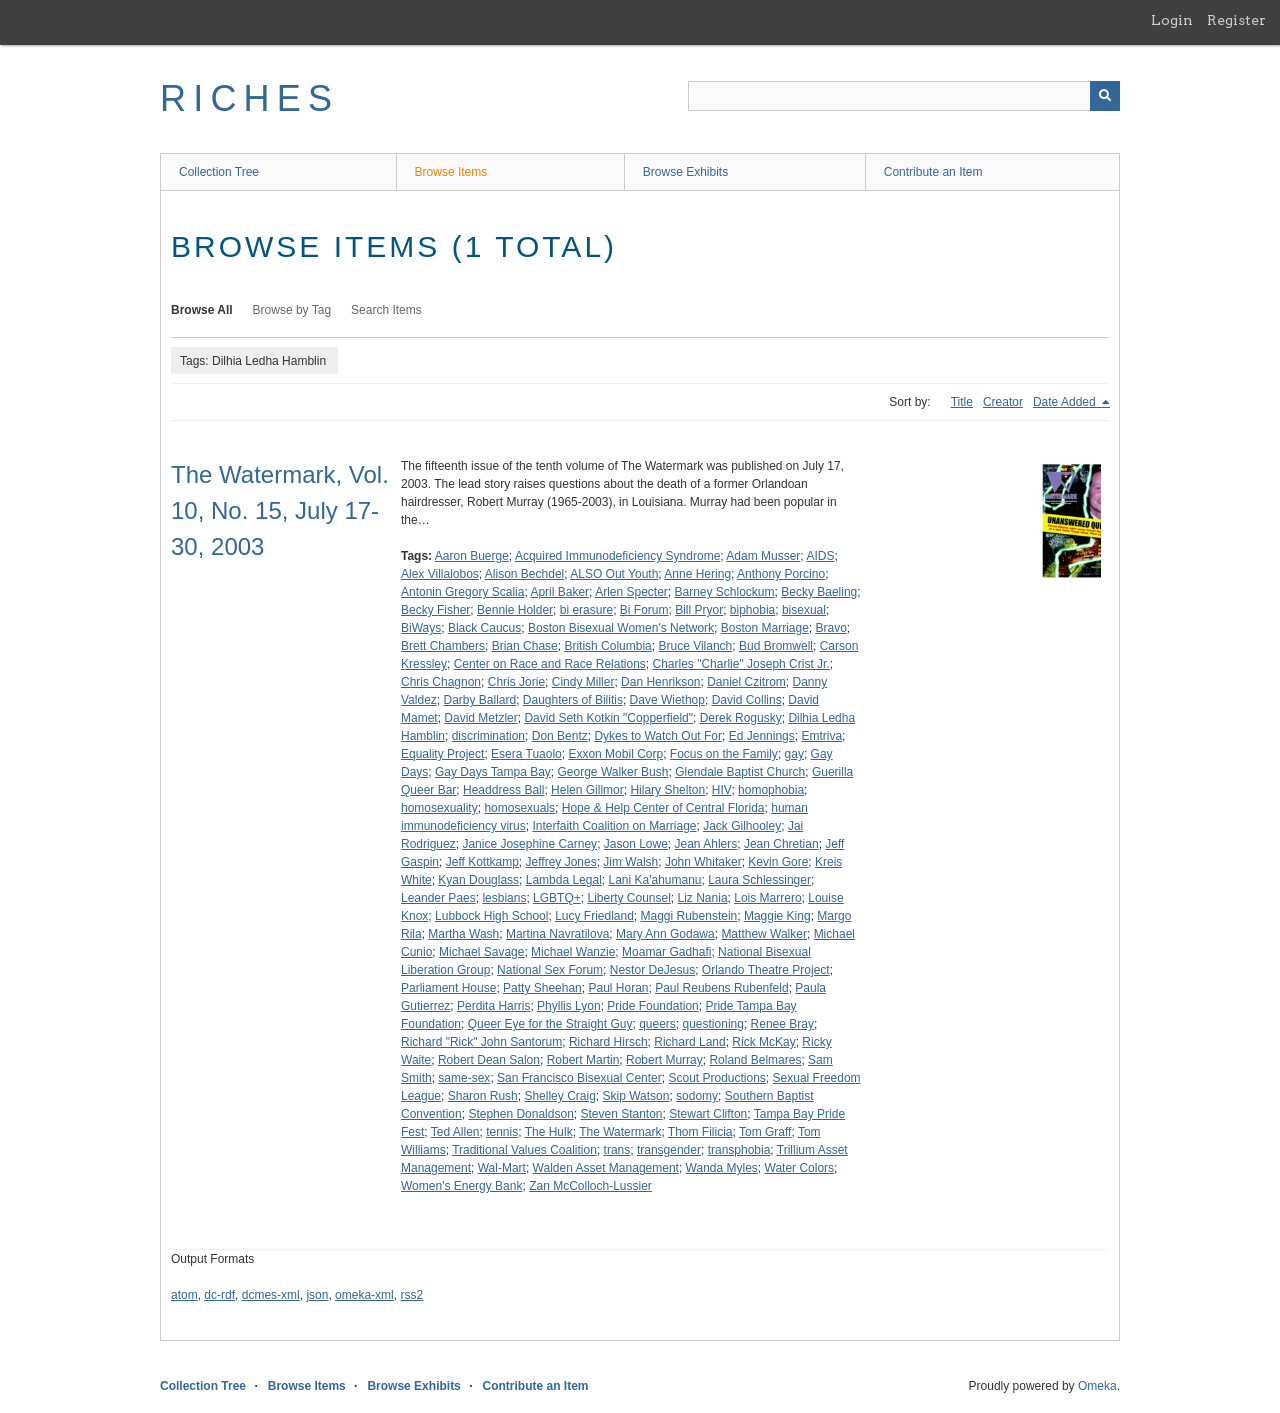 The image size is (1280, 1413). Describe the element at coordinates (759, 880) in the screenshot. I see `Laura Schlessinger` at that location.